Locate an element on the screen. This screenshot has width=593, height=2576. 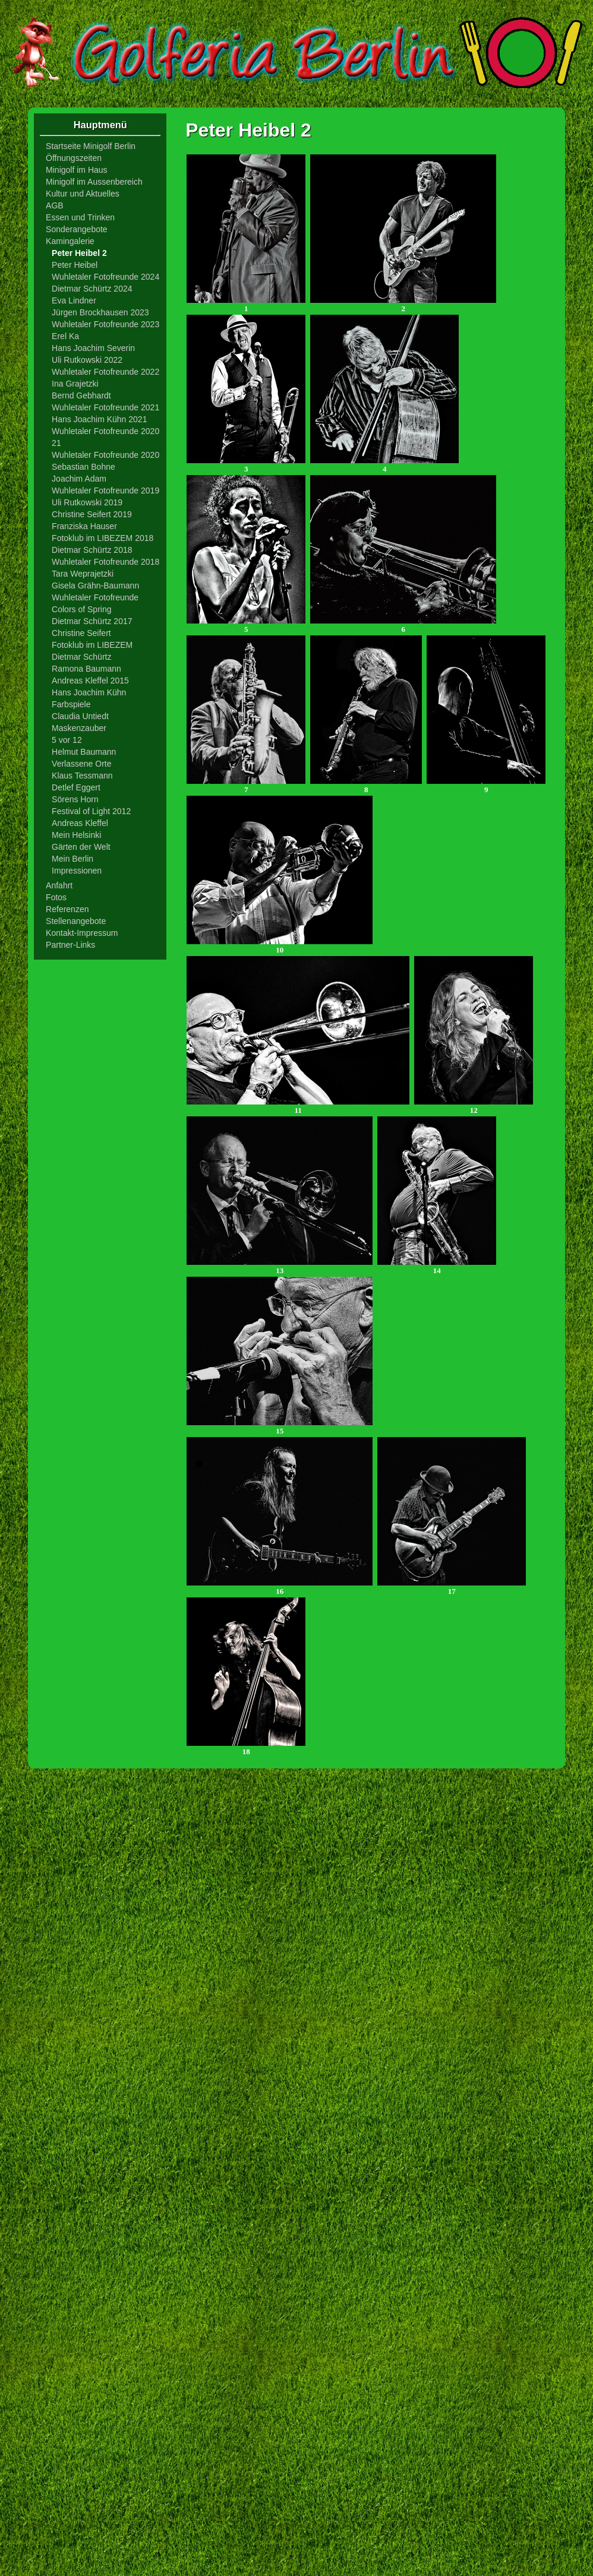
Gärten der Welt is located at coordinates (81, 847).